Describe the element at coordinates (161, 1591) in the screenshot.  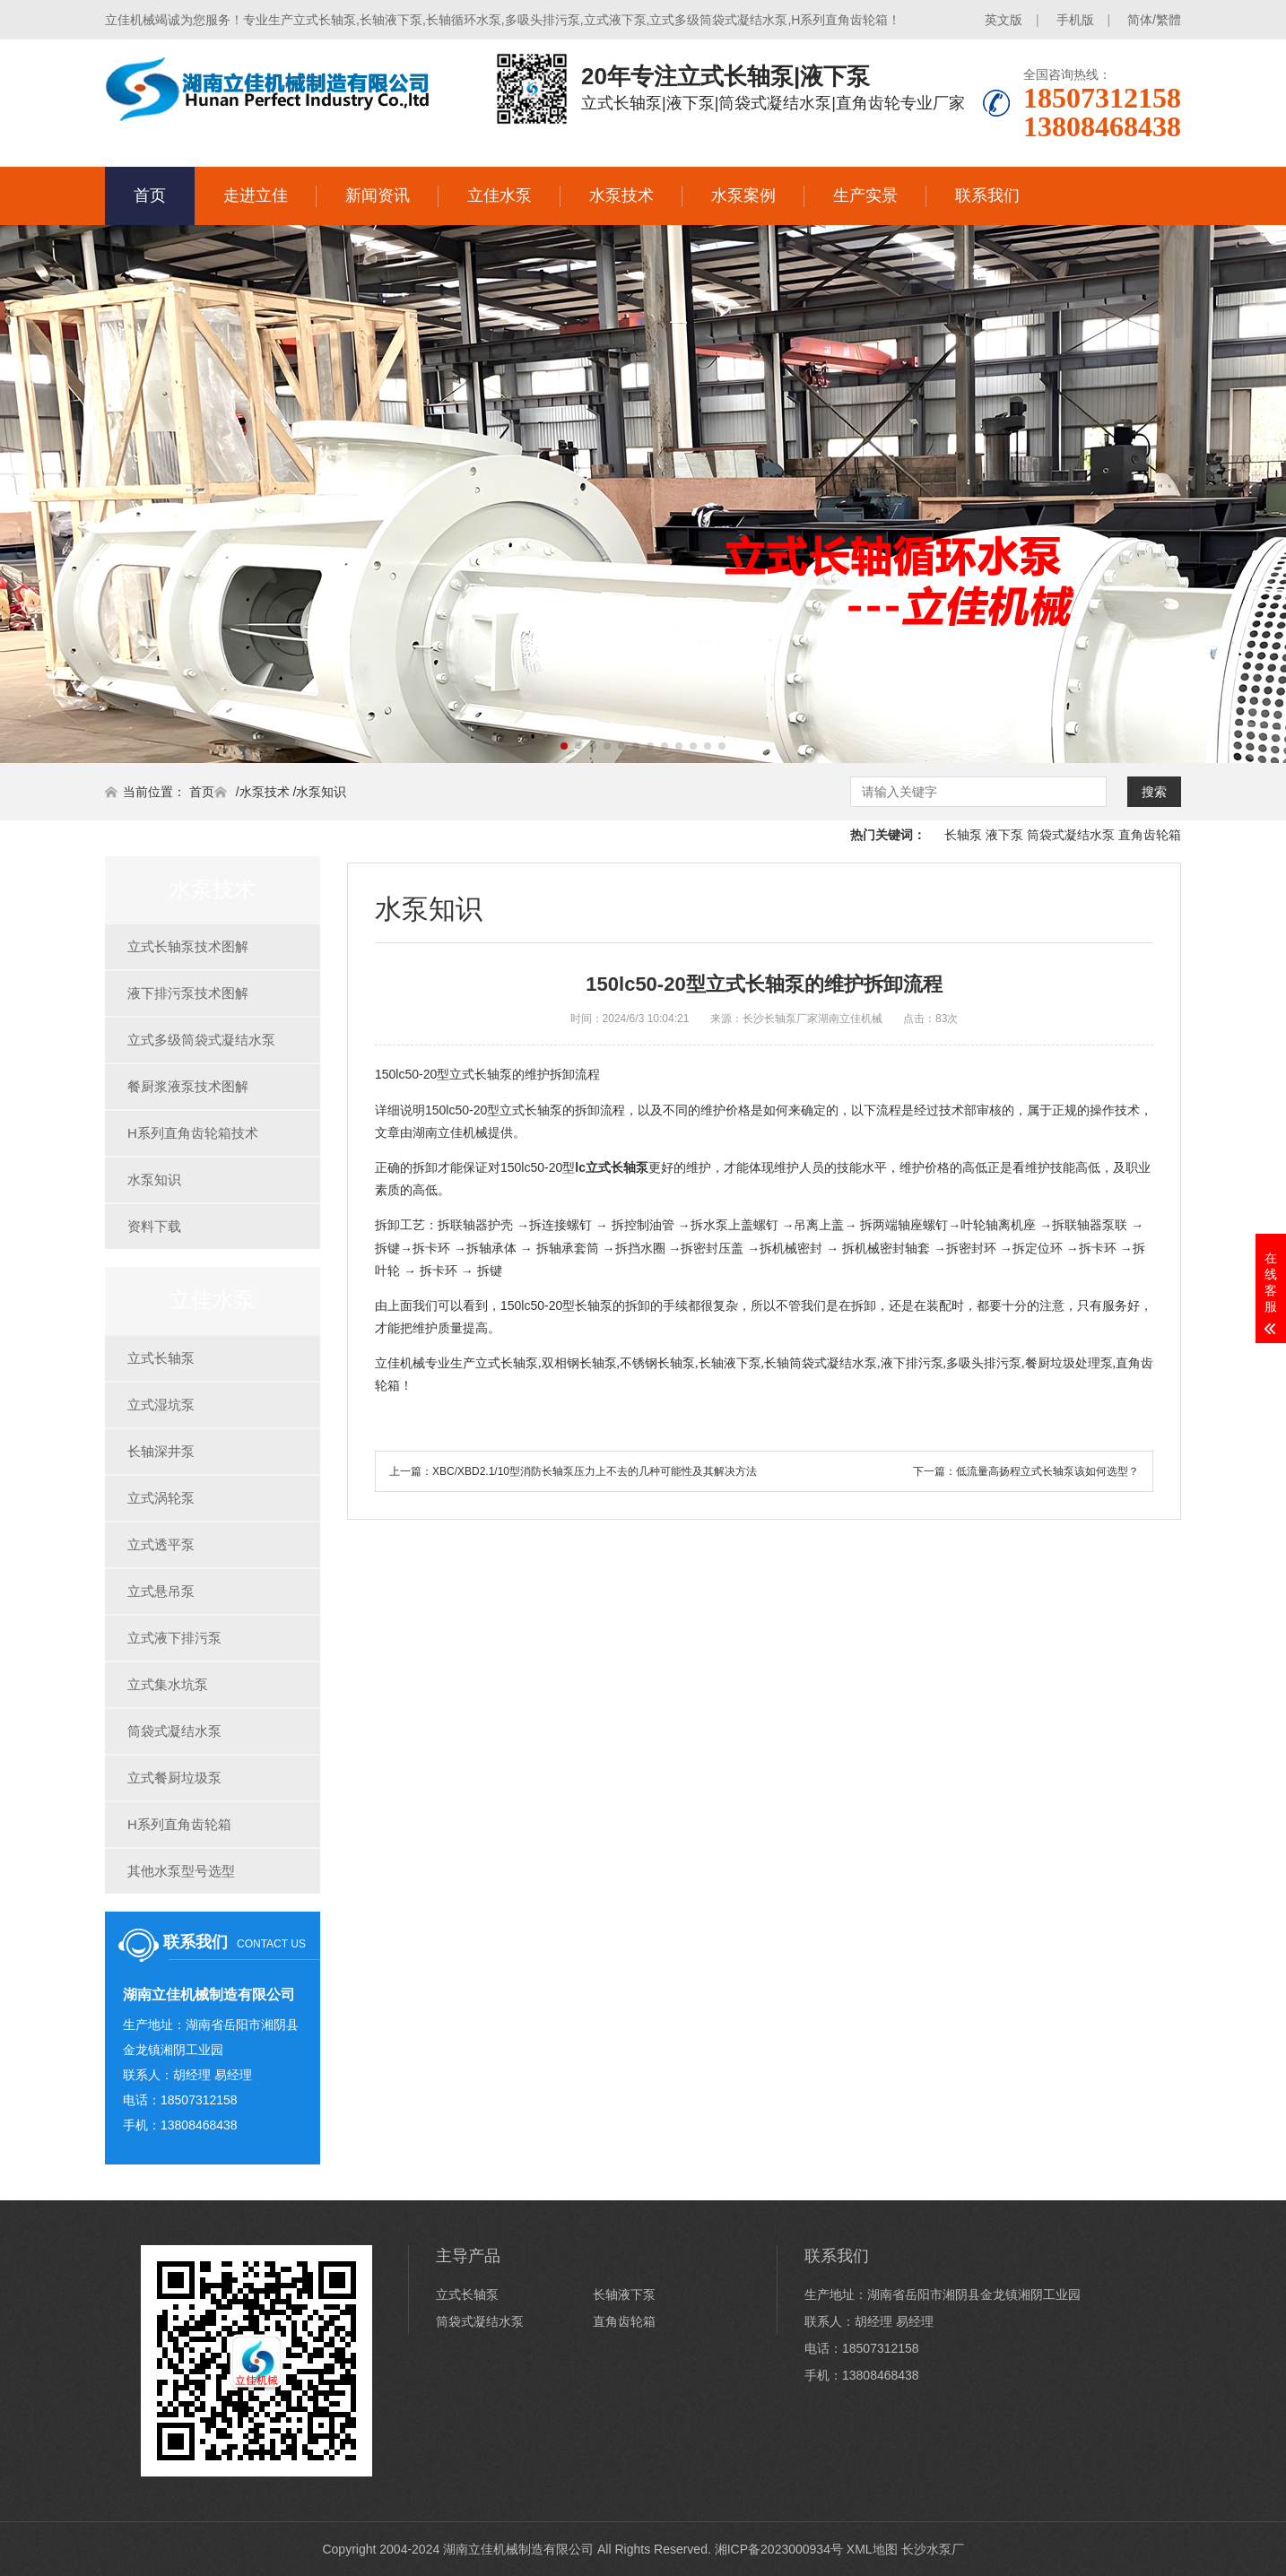
I see `立式悬吊泵` at that location.